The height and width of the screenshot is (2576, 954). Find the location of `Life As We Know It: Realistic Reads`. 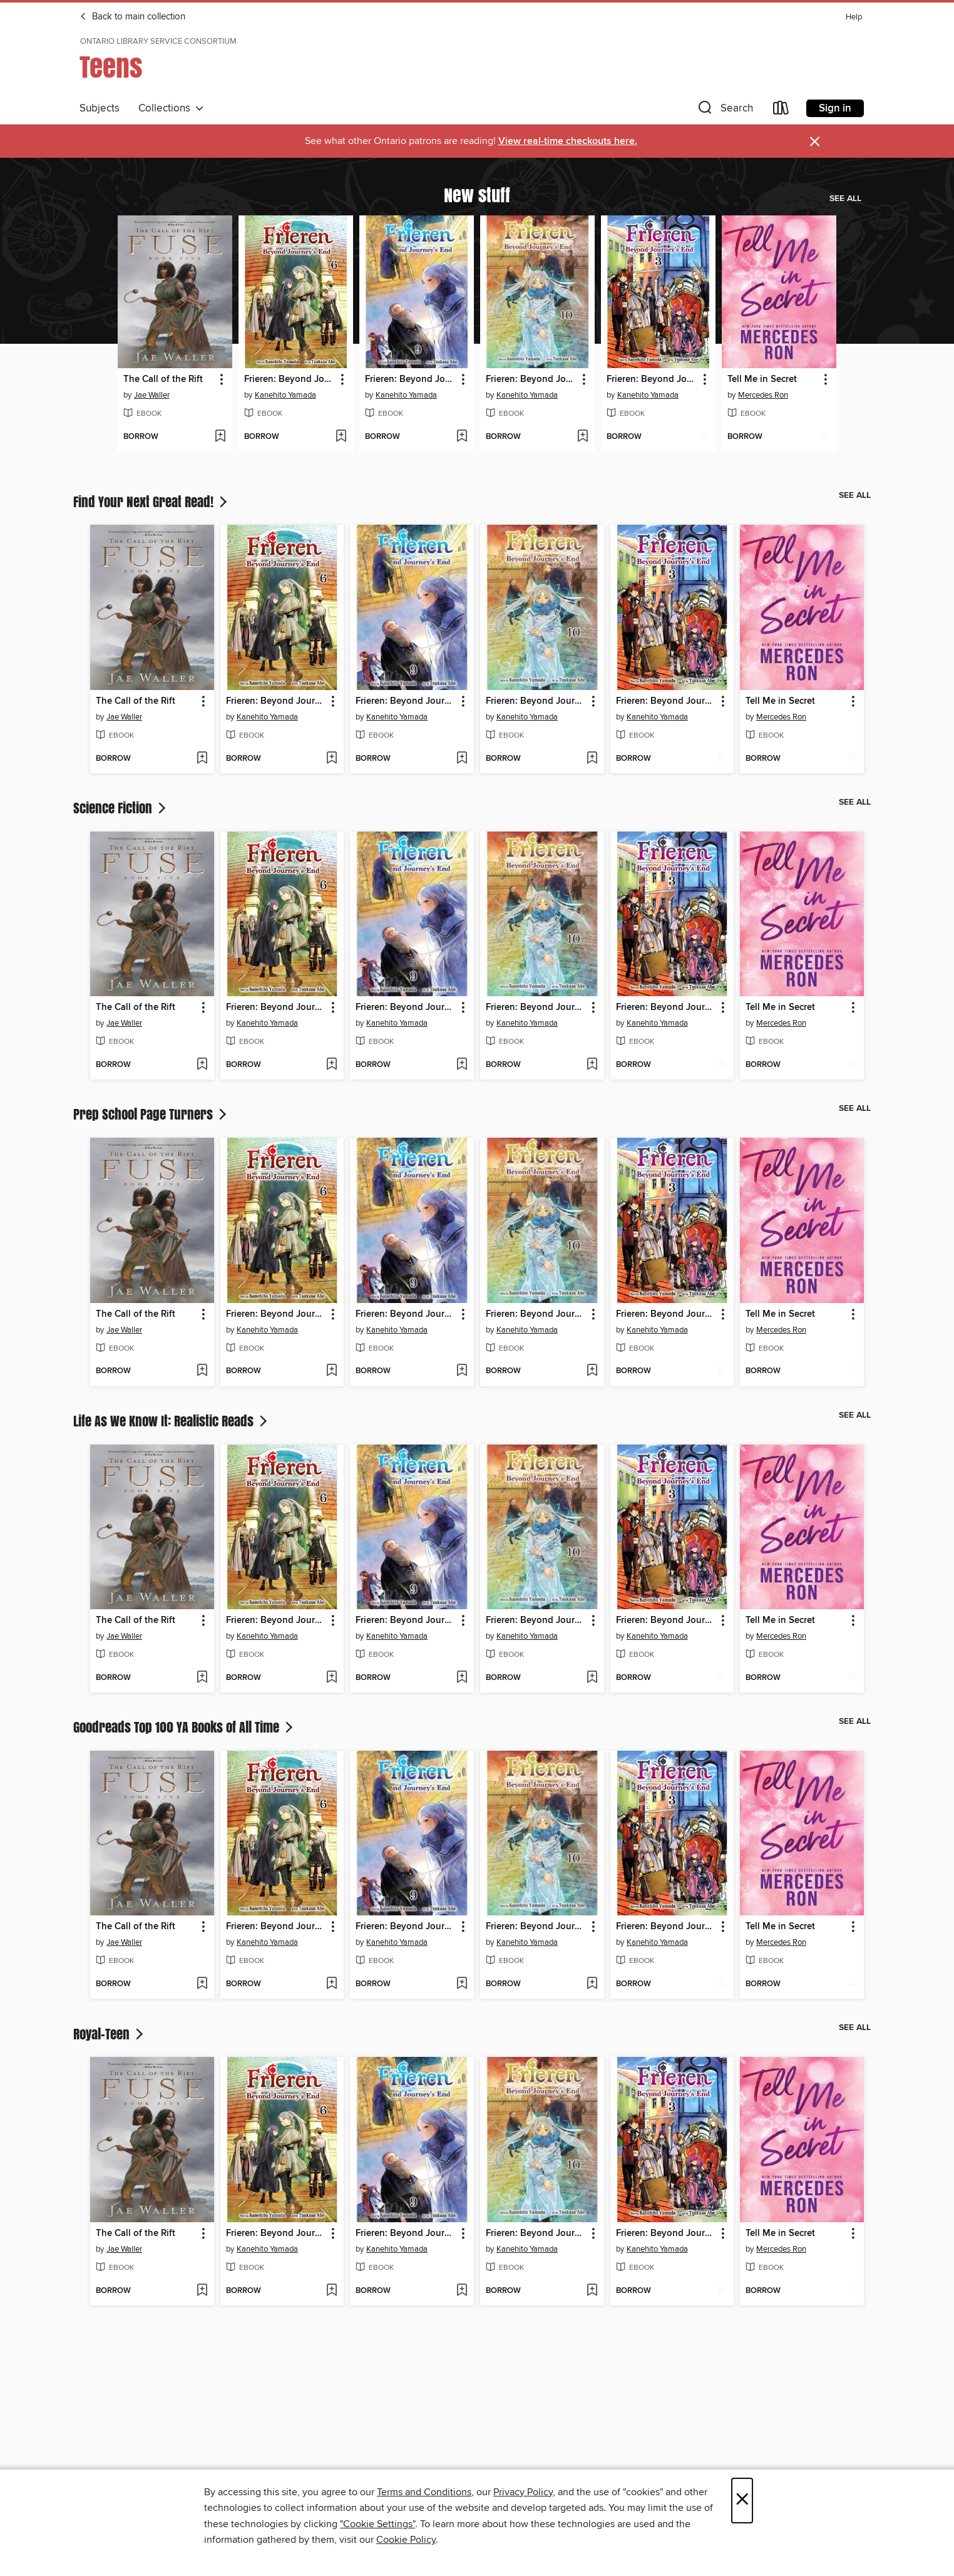

Life As We Know It: Realistic Reads is located at coordinates (171, 1421).